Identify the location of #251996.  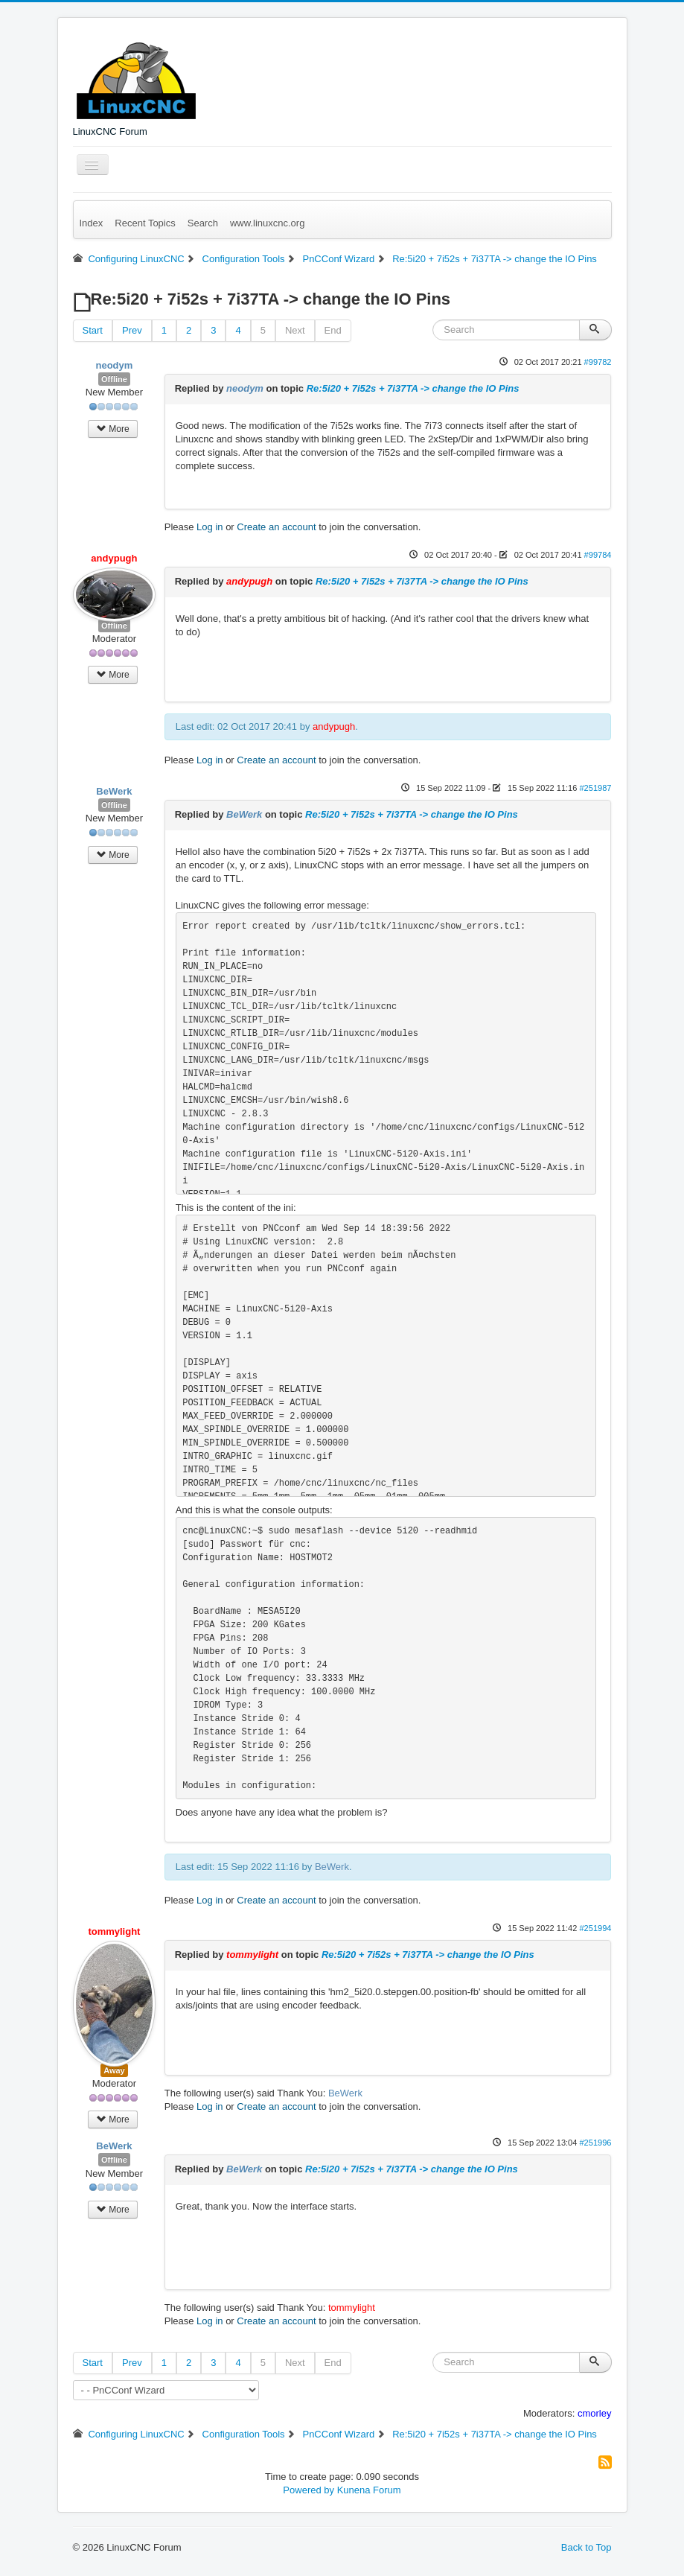
(595, 2142).